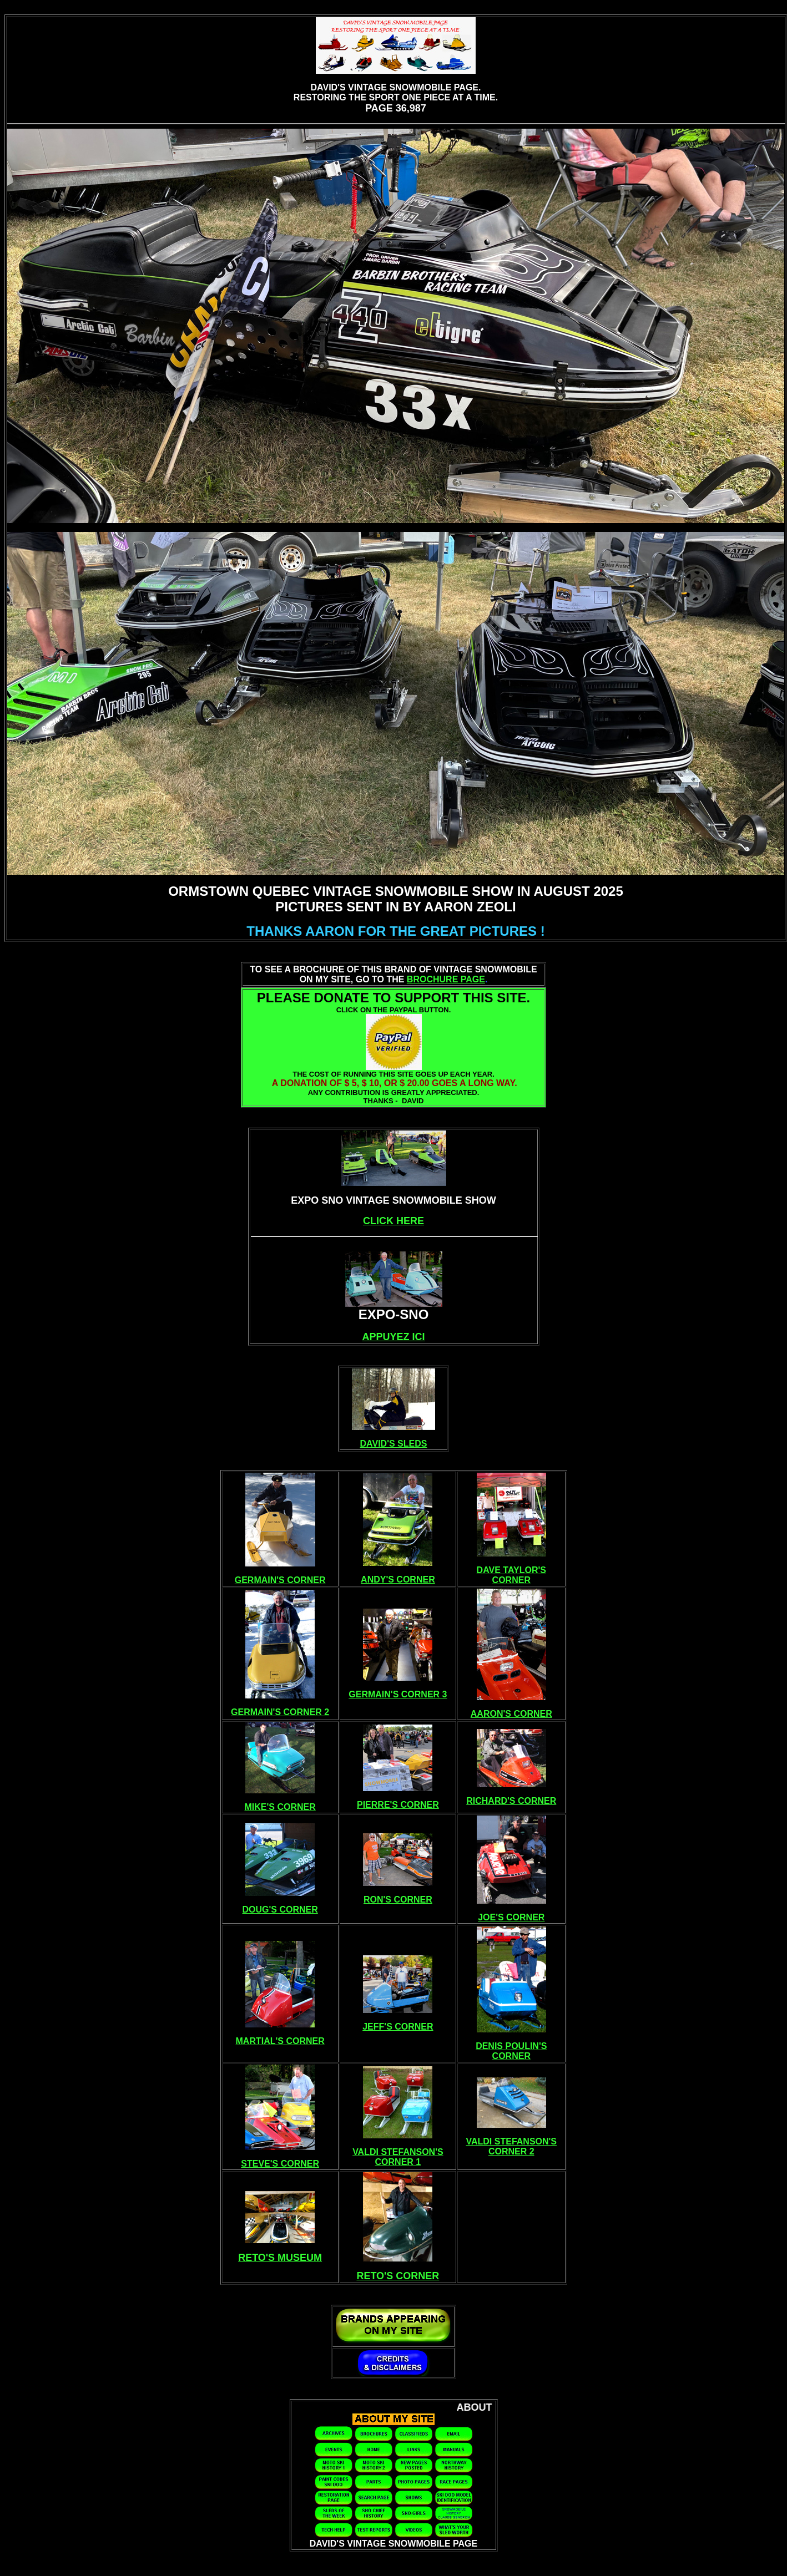 The image size is (787, 2576). I want to click on BROCHURE PAGE, so click(446, 979).